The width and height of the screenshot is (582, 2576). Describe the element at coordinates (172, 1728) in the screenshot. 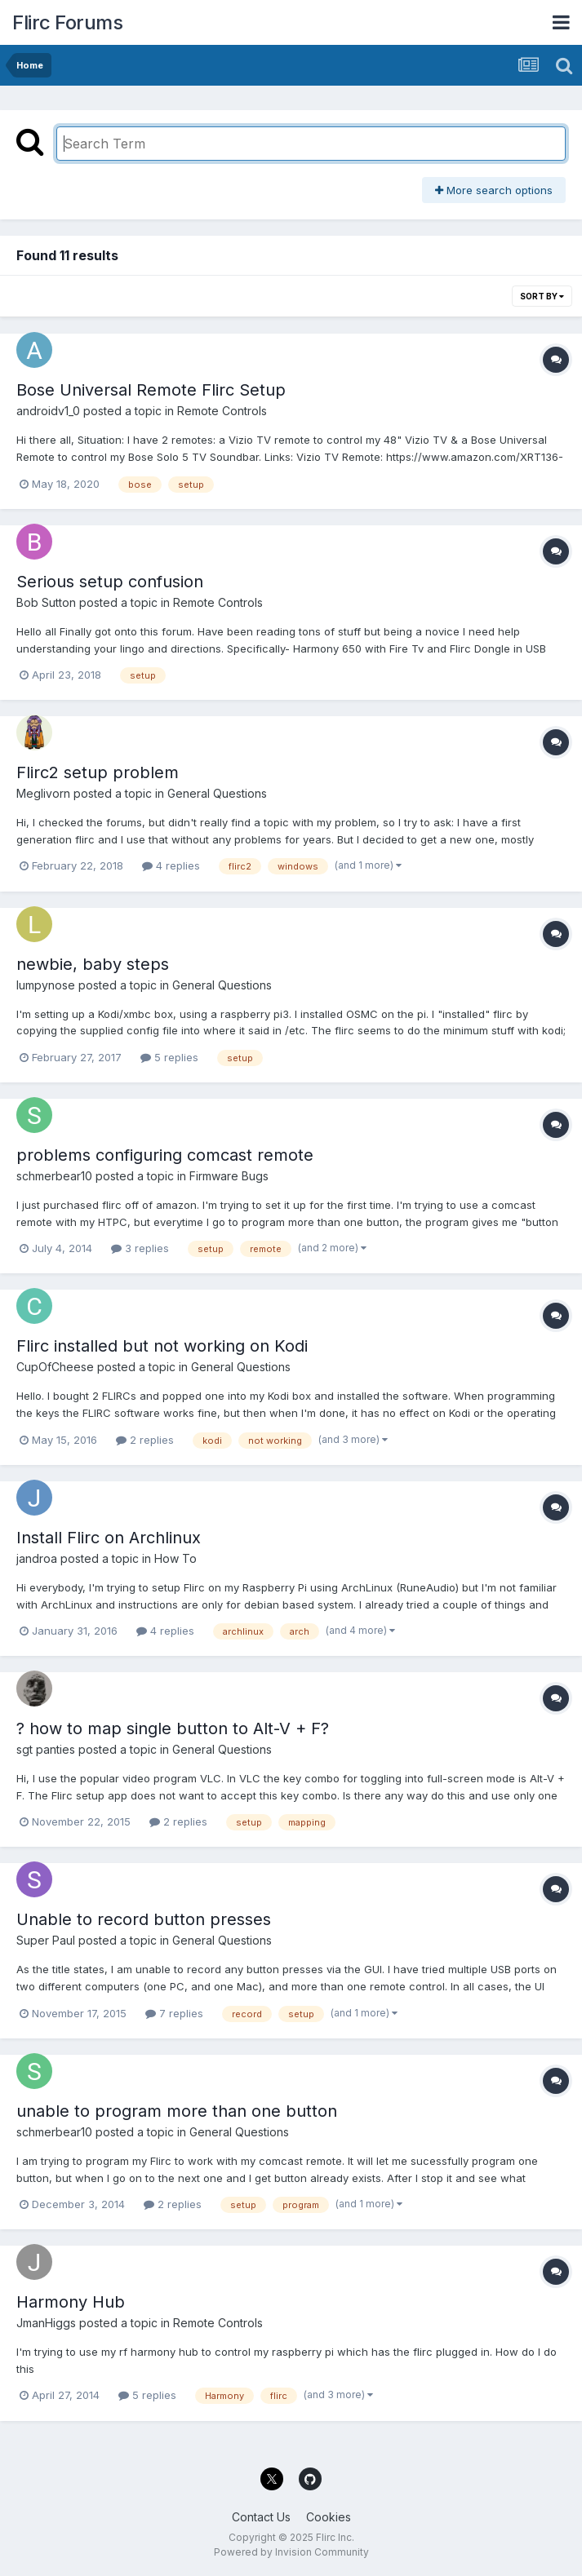

I see `? how to map single button to Alt-V + F?` at that location.